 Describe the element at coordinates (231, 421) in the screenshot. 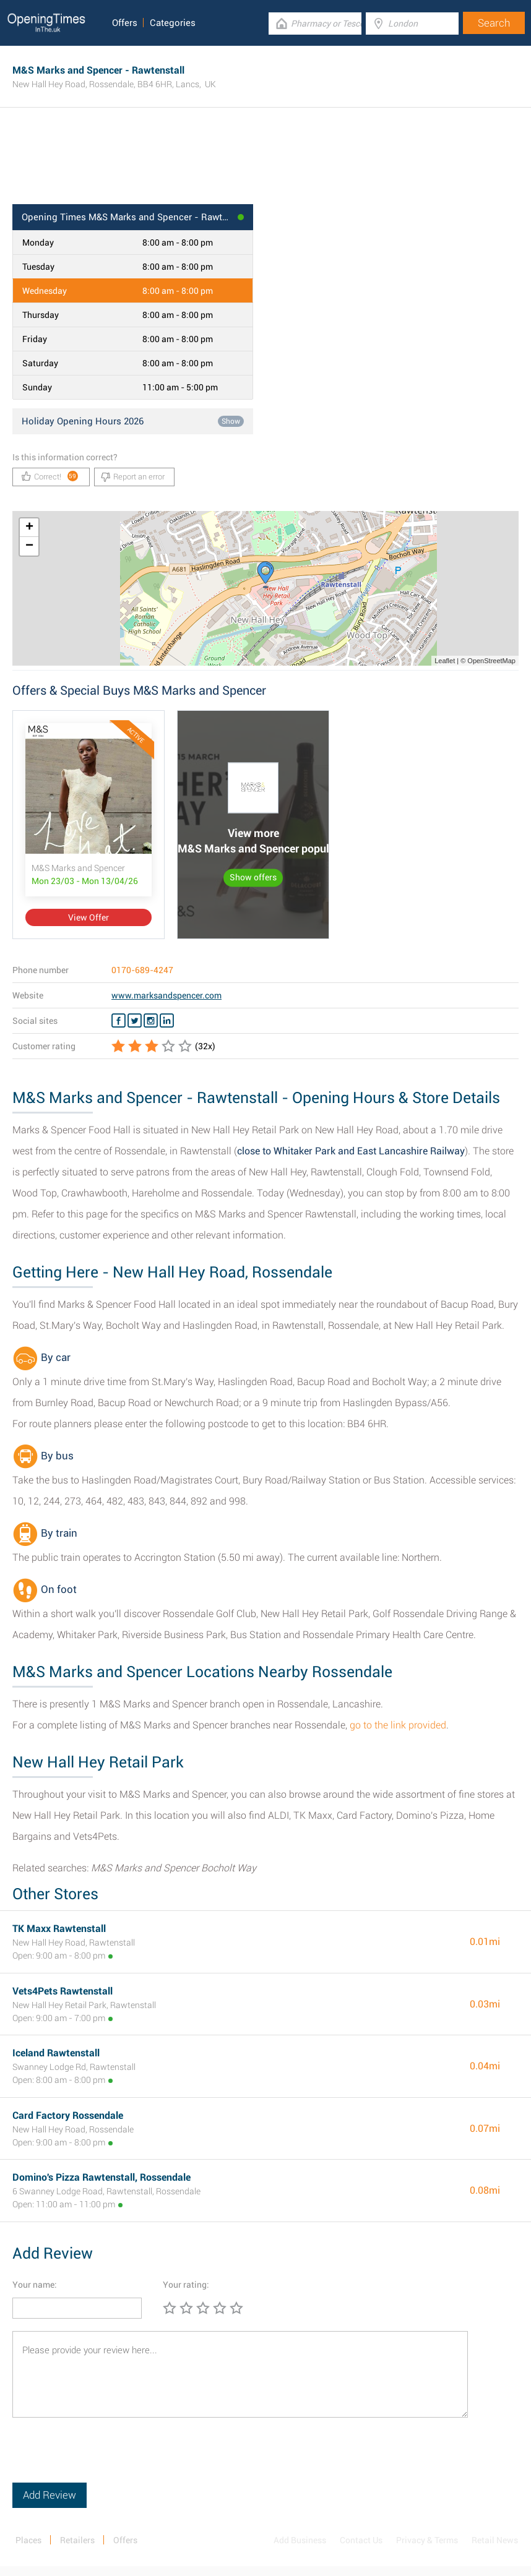

I see `Show` at that location.